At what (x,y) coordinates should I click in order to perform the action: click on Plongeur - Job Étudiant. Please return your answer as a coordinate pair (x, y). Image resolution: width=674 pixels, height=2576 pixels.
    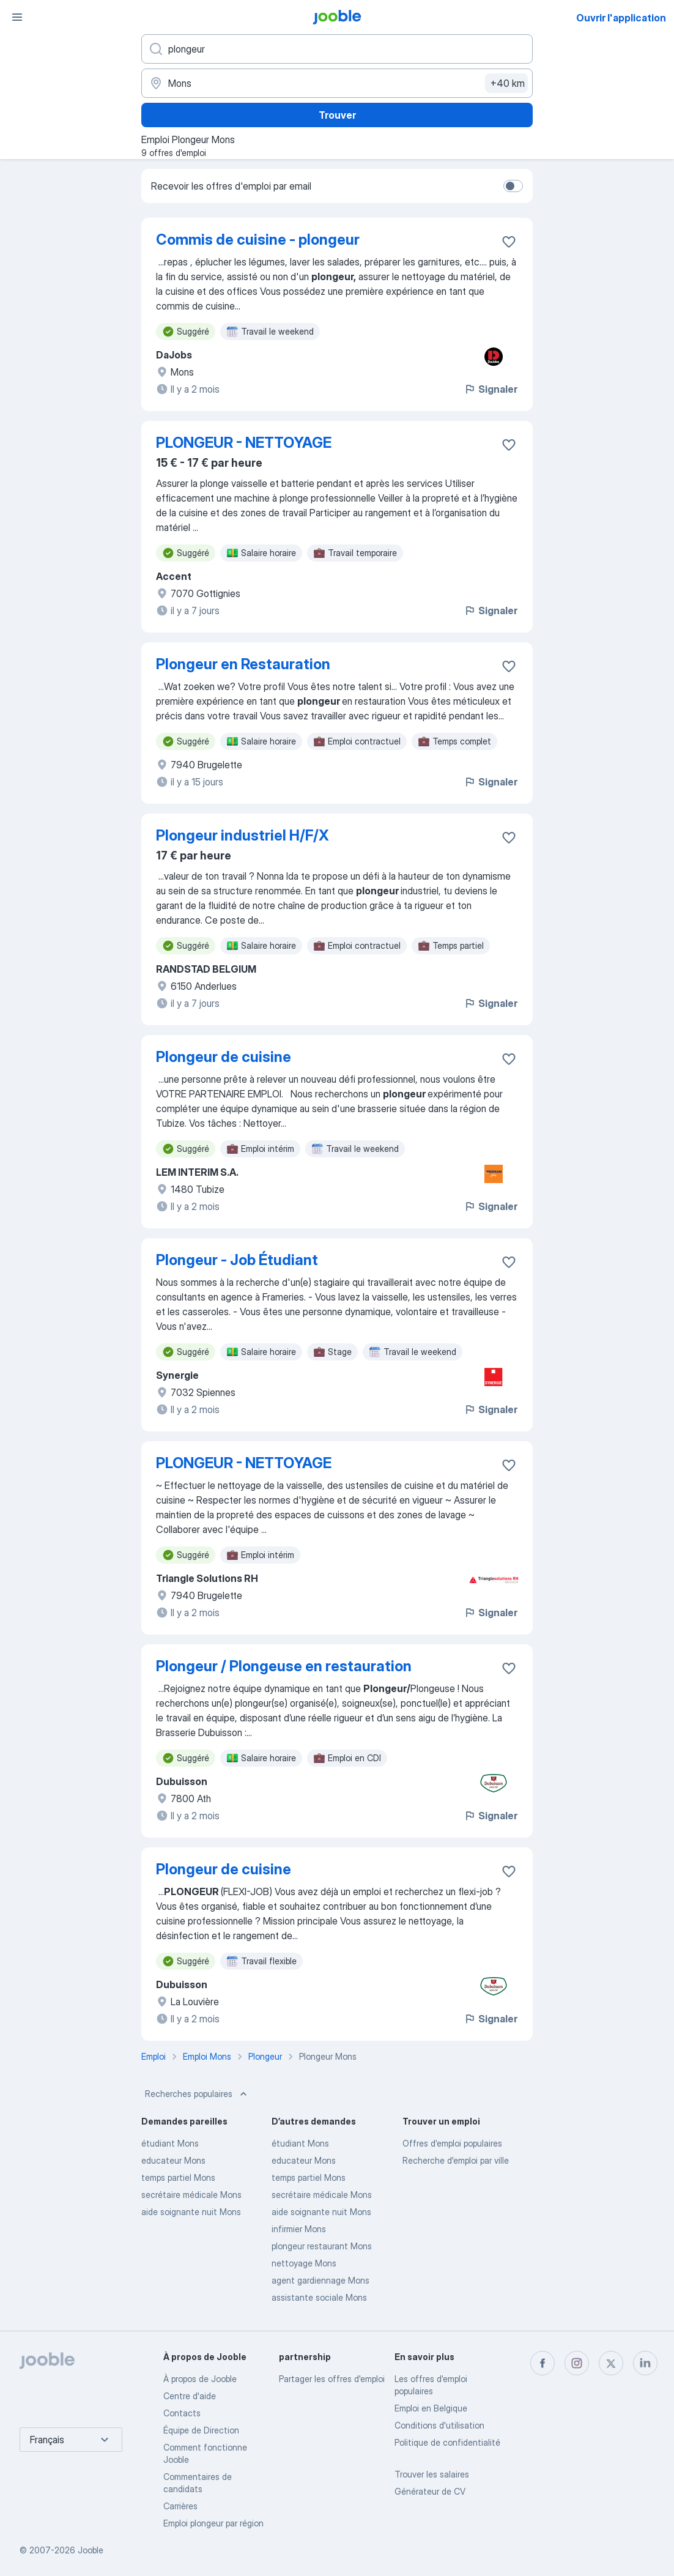
    Looking at the image, I should click on (237, 1260).